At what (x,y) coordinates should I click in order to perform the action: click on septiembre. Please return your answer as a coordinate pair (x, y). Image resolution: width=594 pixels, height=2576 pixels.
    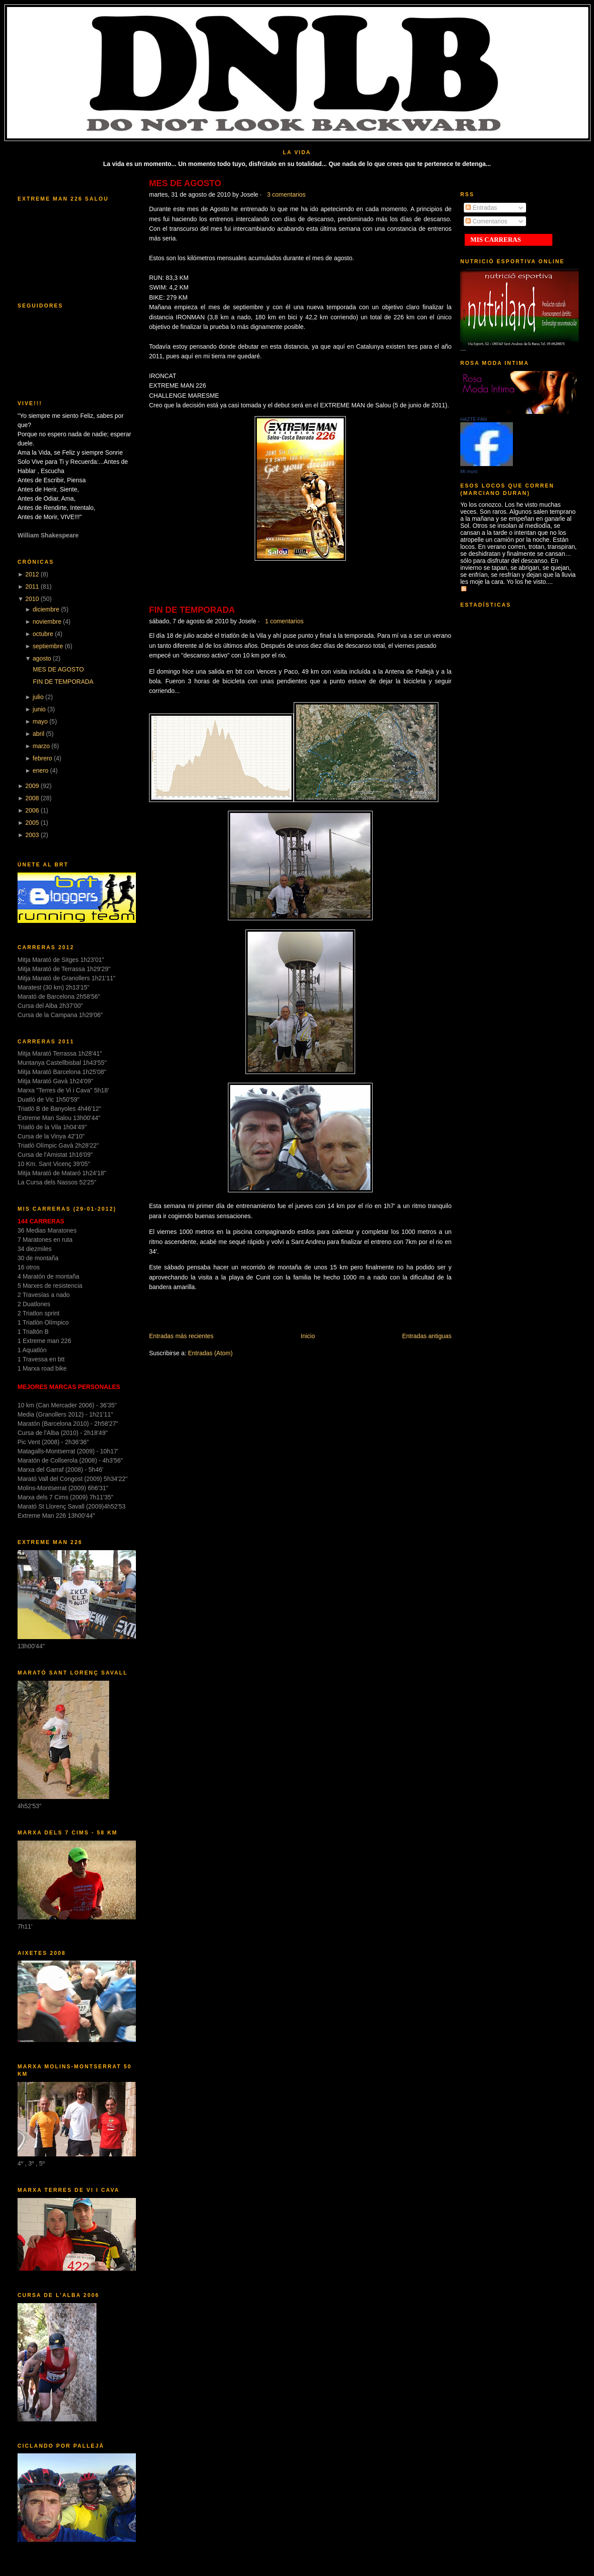
    Looking at the image, I should click on (48, 646).